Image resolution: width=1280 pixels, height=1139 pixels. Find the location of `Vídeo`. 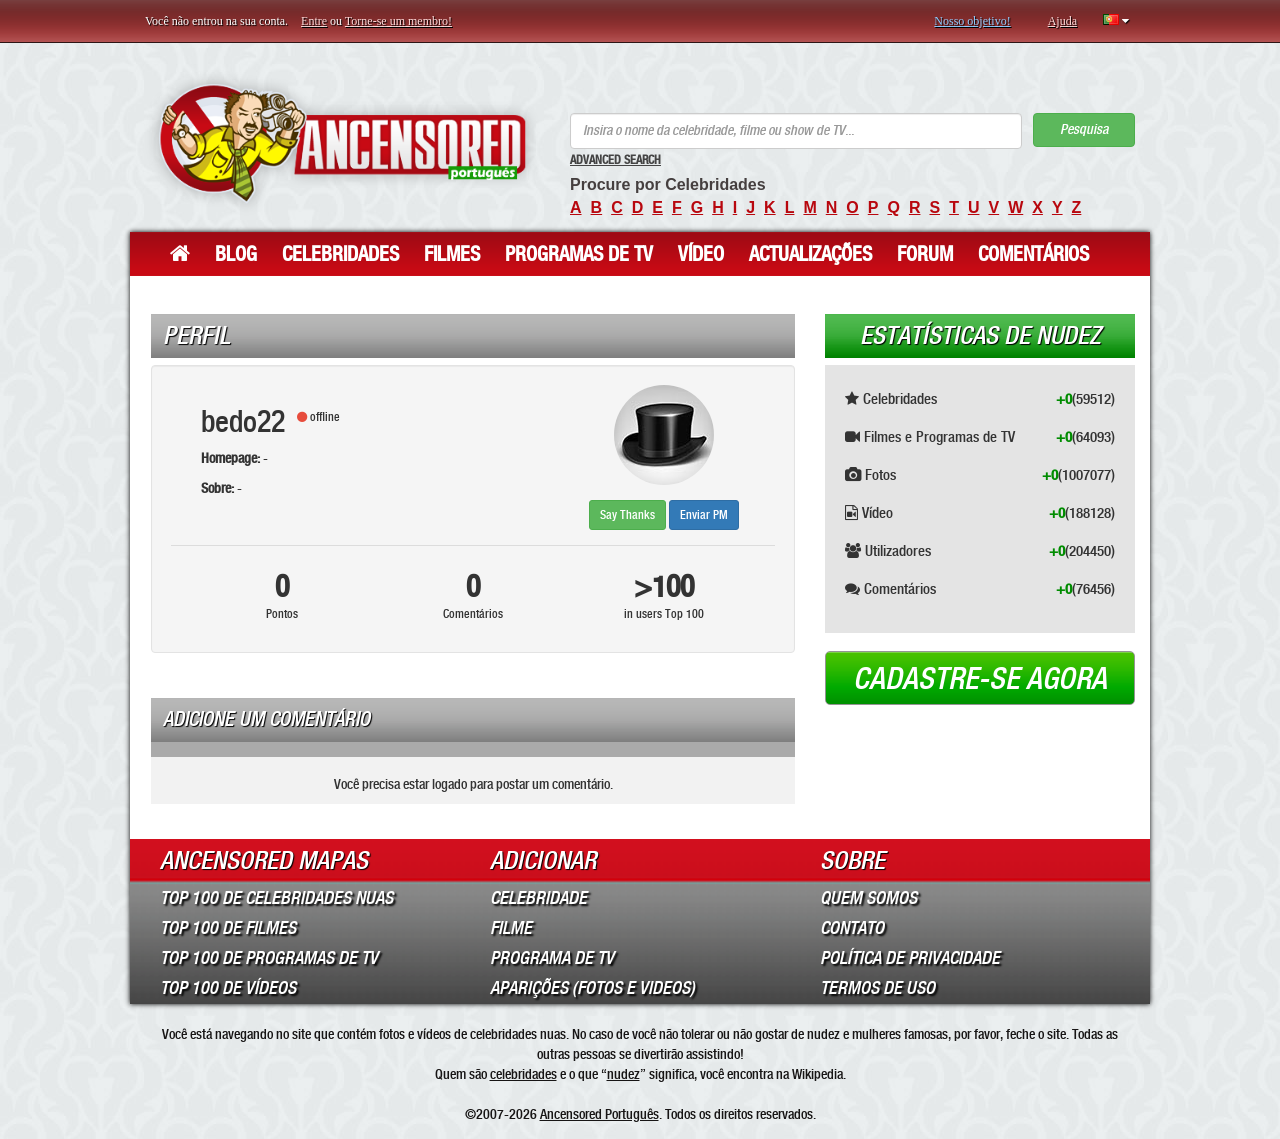

Vídeo is located at coordinates (701, 254).